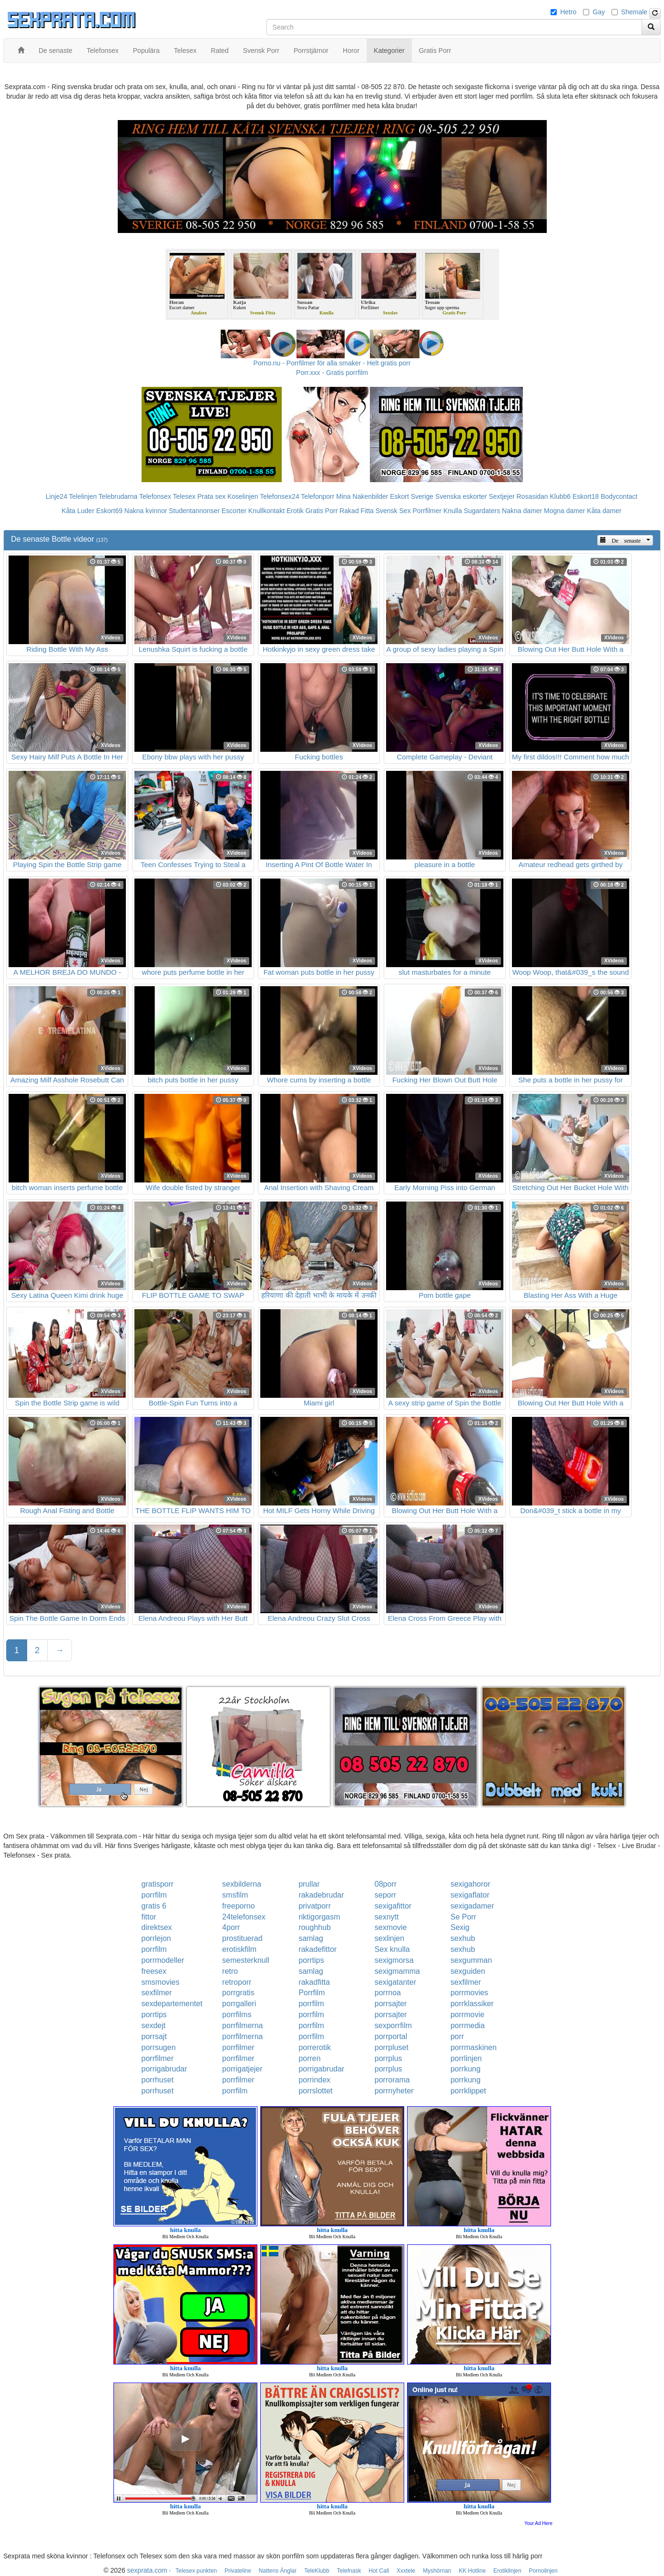  What do you see at coordinates (149, 1917) in the screenshot?
I see `fittor` at bounding box center [149, 1917].